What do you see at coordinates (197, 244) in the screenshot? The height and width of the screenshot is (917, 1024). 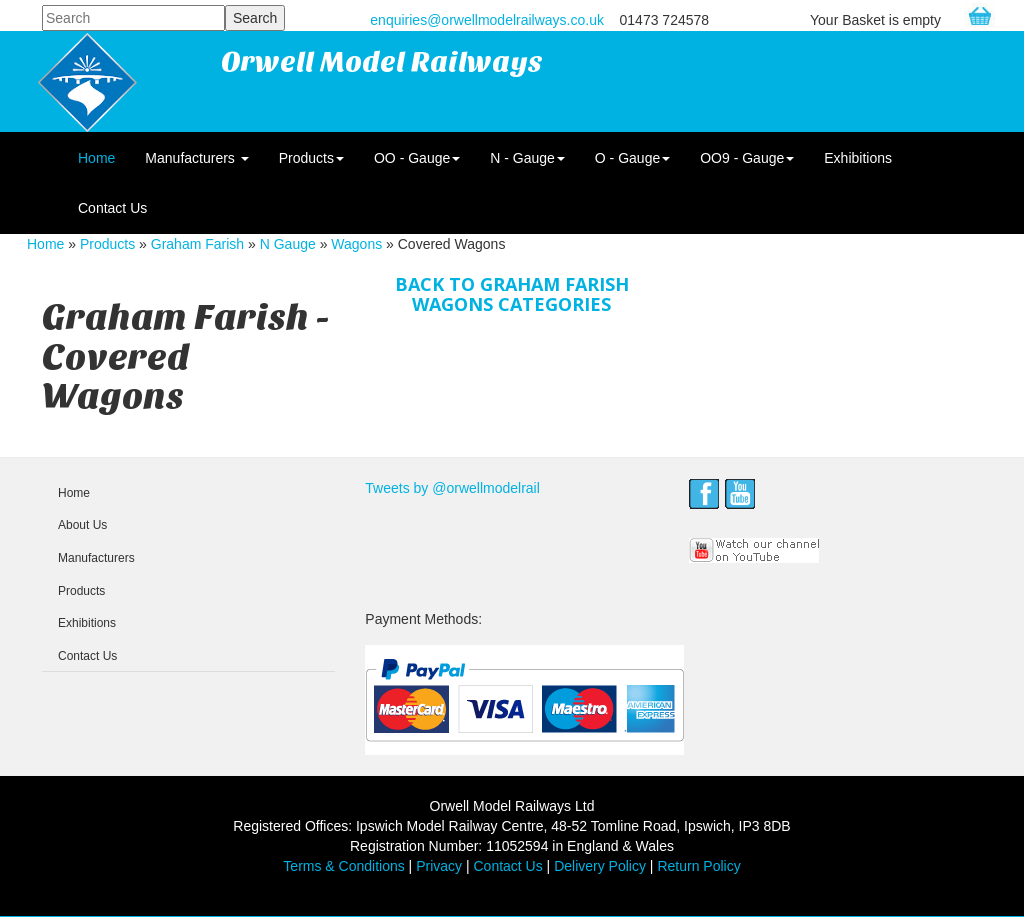 I see `Graham Farish` at bounding box center [197, 244].